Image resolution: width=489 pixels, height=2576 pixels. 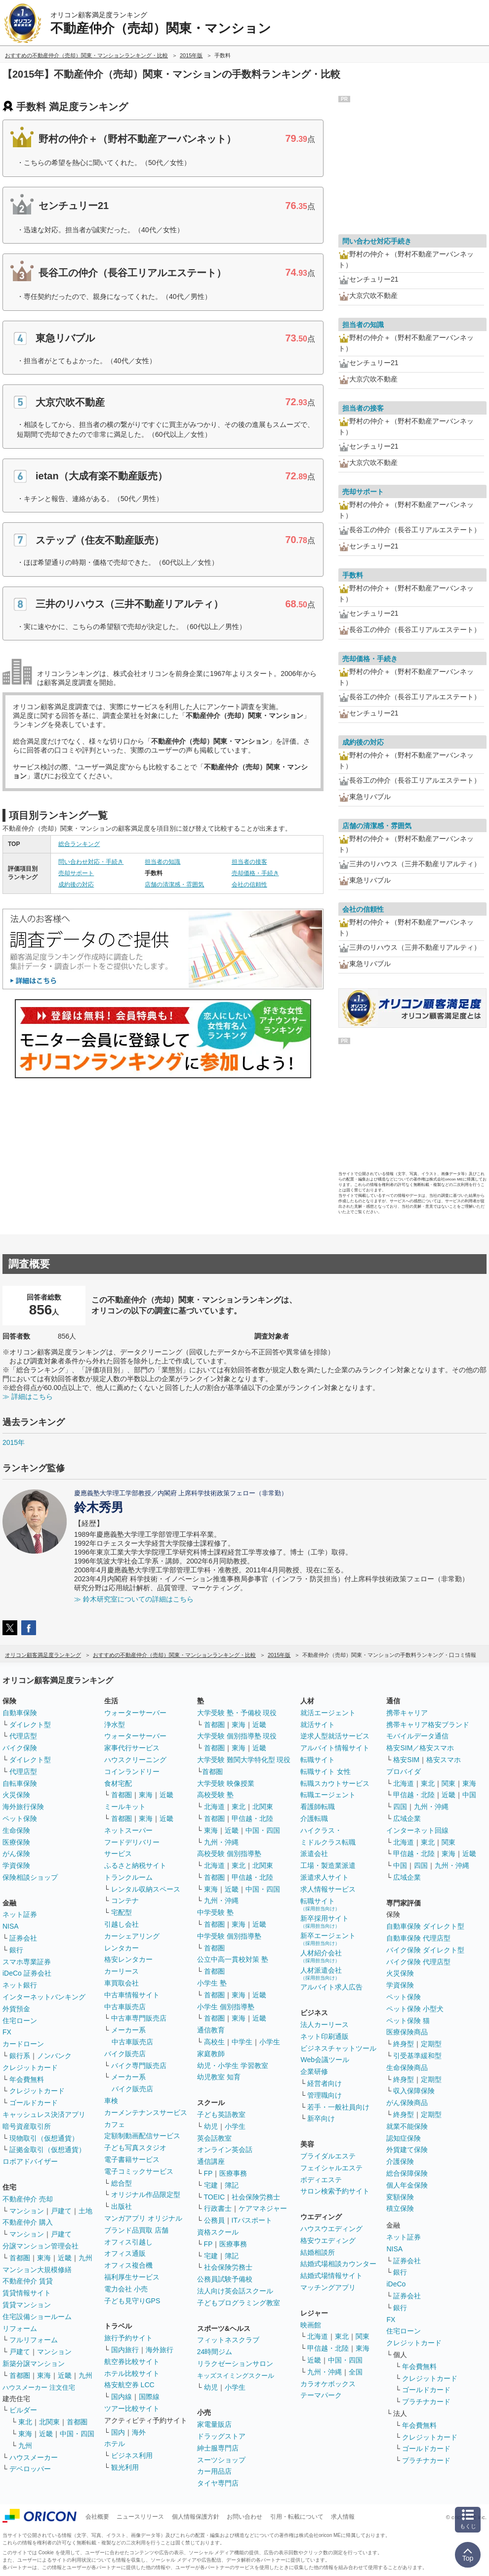 I want to click on 証拠金取引（仮想通貨）, so click(x=47, y=2150).